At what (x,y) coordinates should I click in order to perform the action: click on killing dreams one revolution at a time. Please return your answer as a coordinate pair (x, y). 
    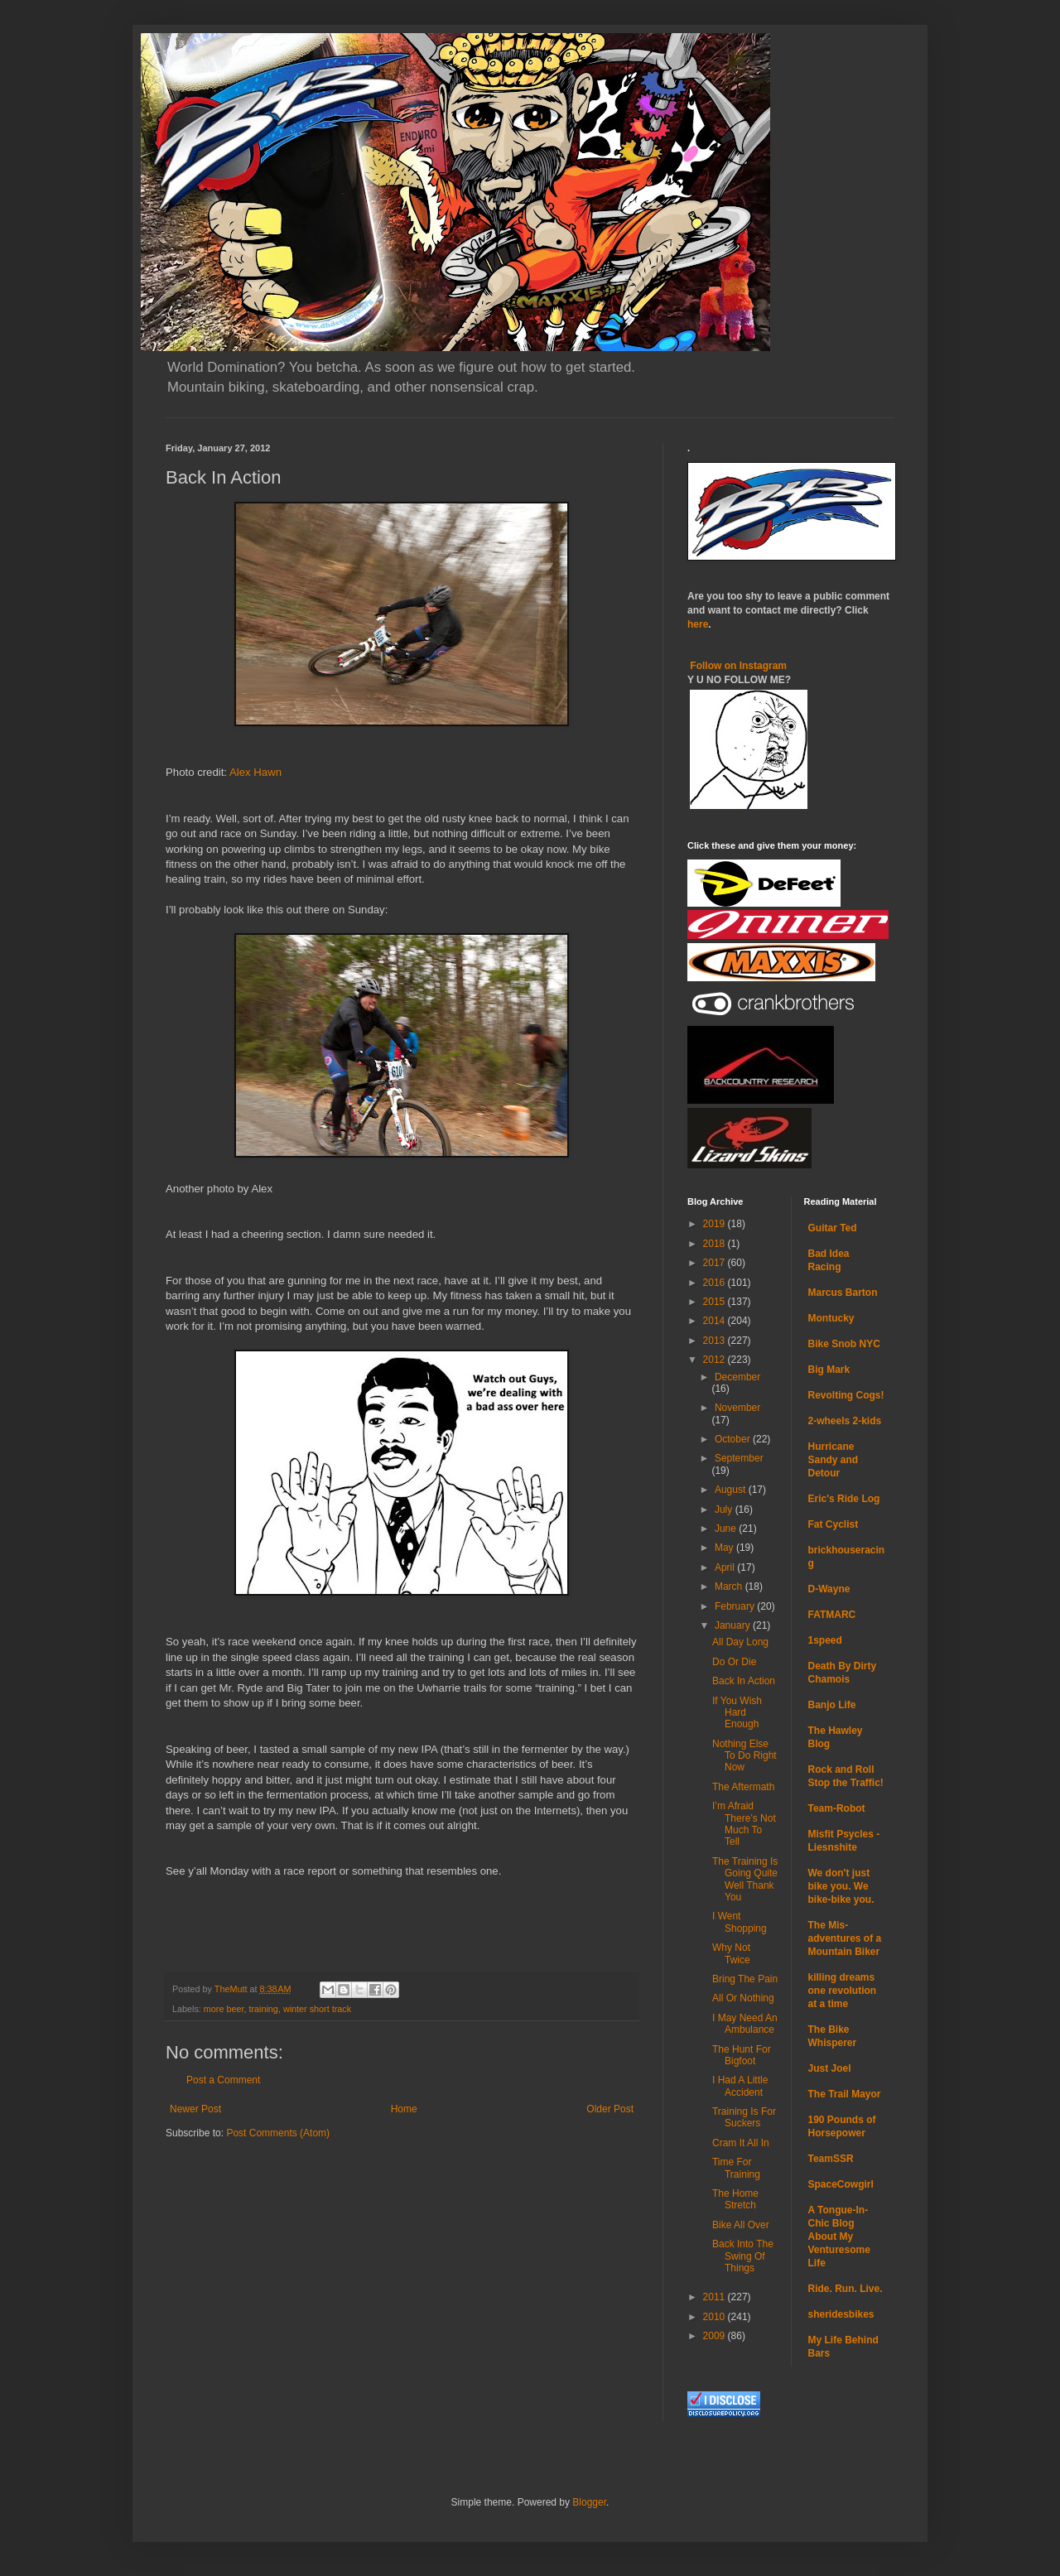
    Looking at the image, I should click on (842, 1991).